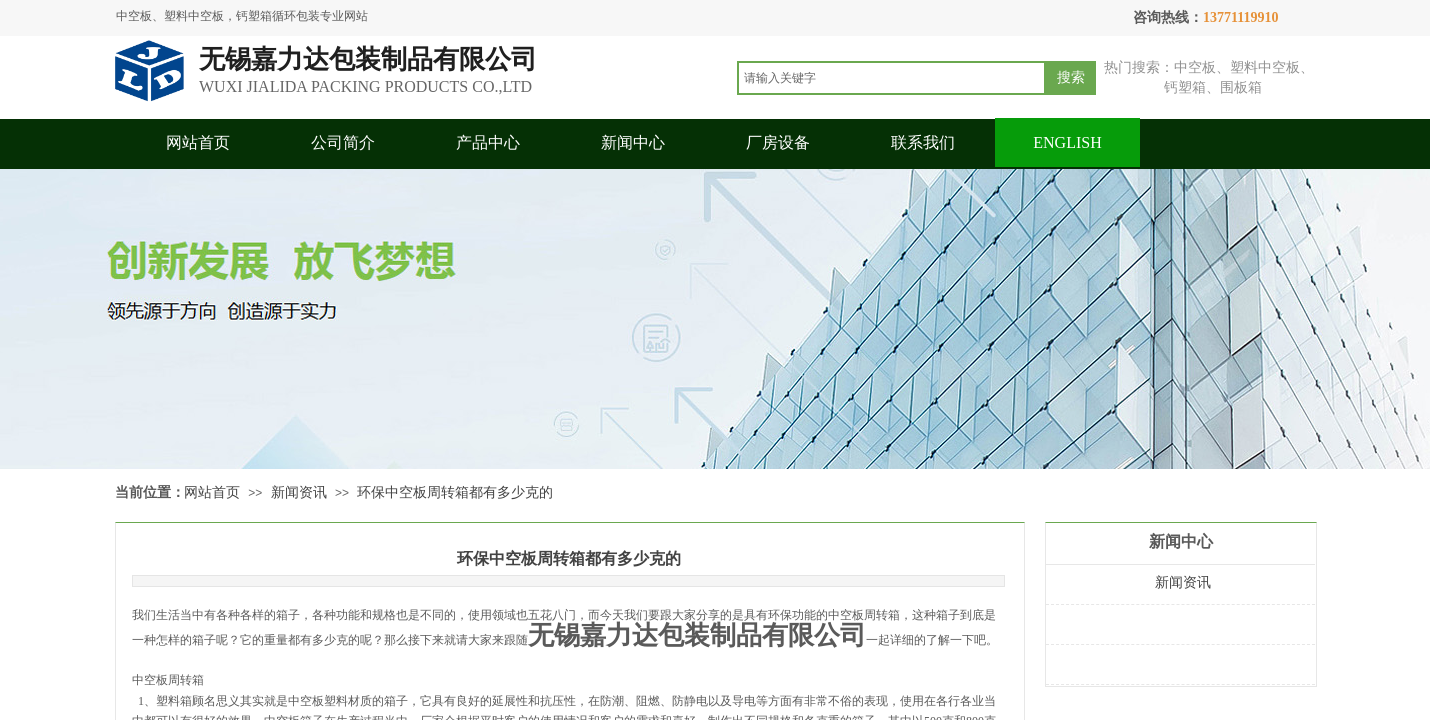  What do you see at coordinates (299, 492) in the screenshot?
I see `新闻资讯` at bounding box center [299, 492].